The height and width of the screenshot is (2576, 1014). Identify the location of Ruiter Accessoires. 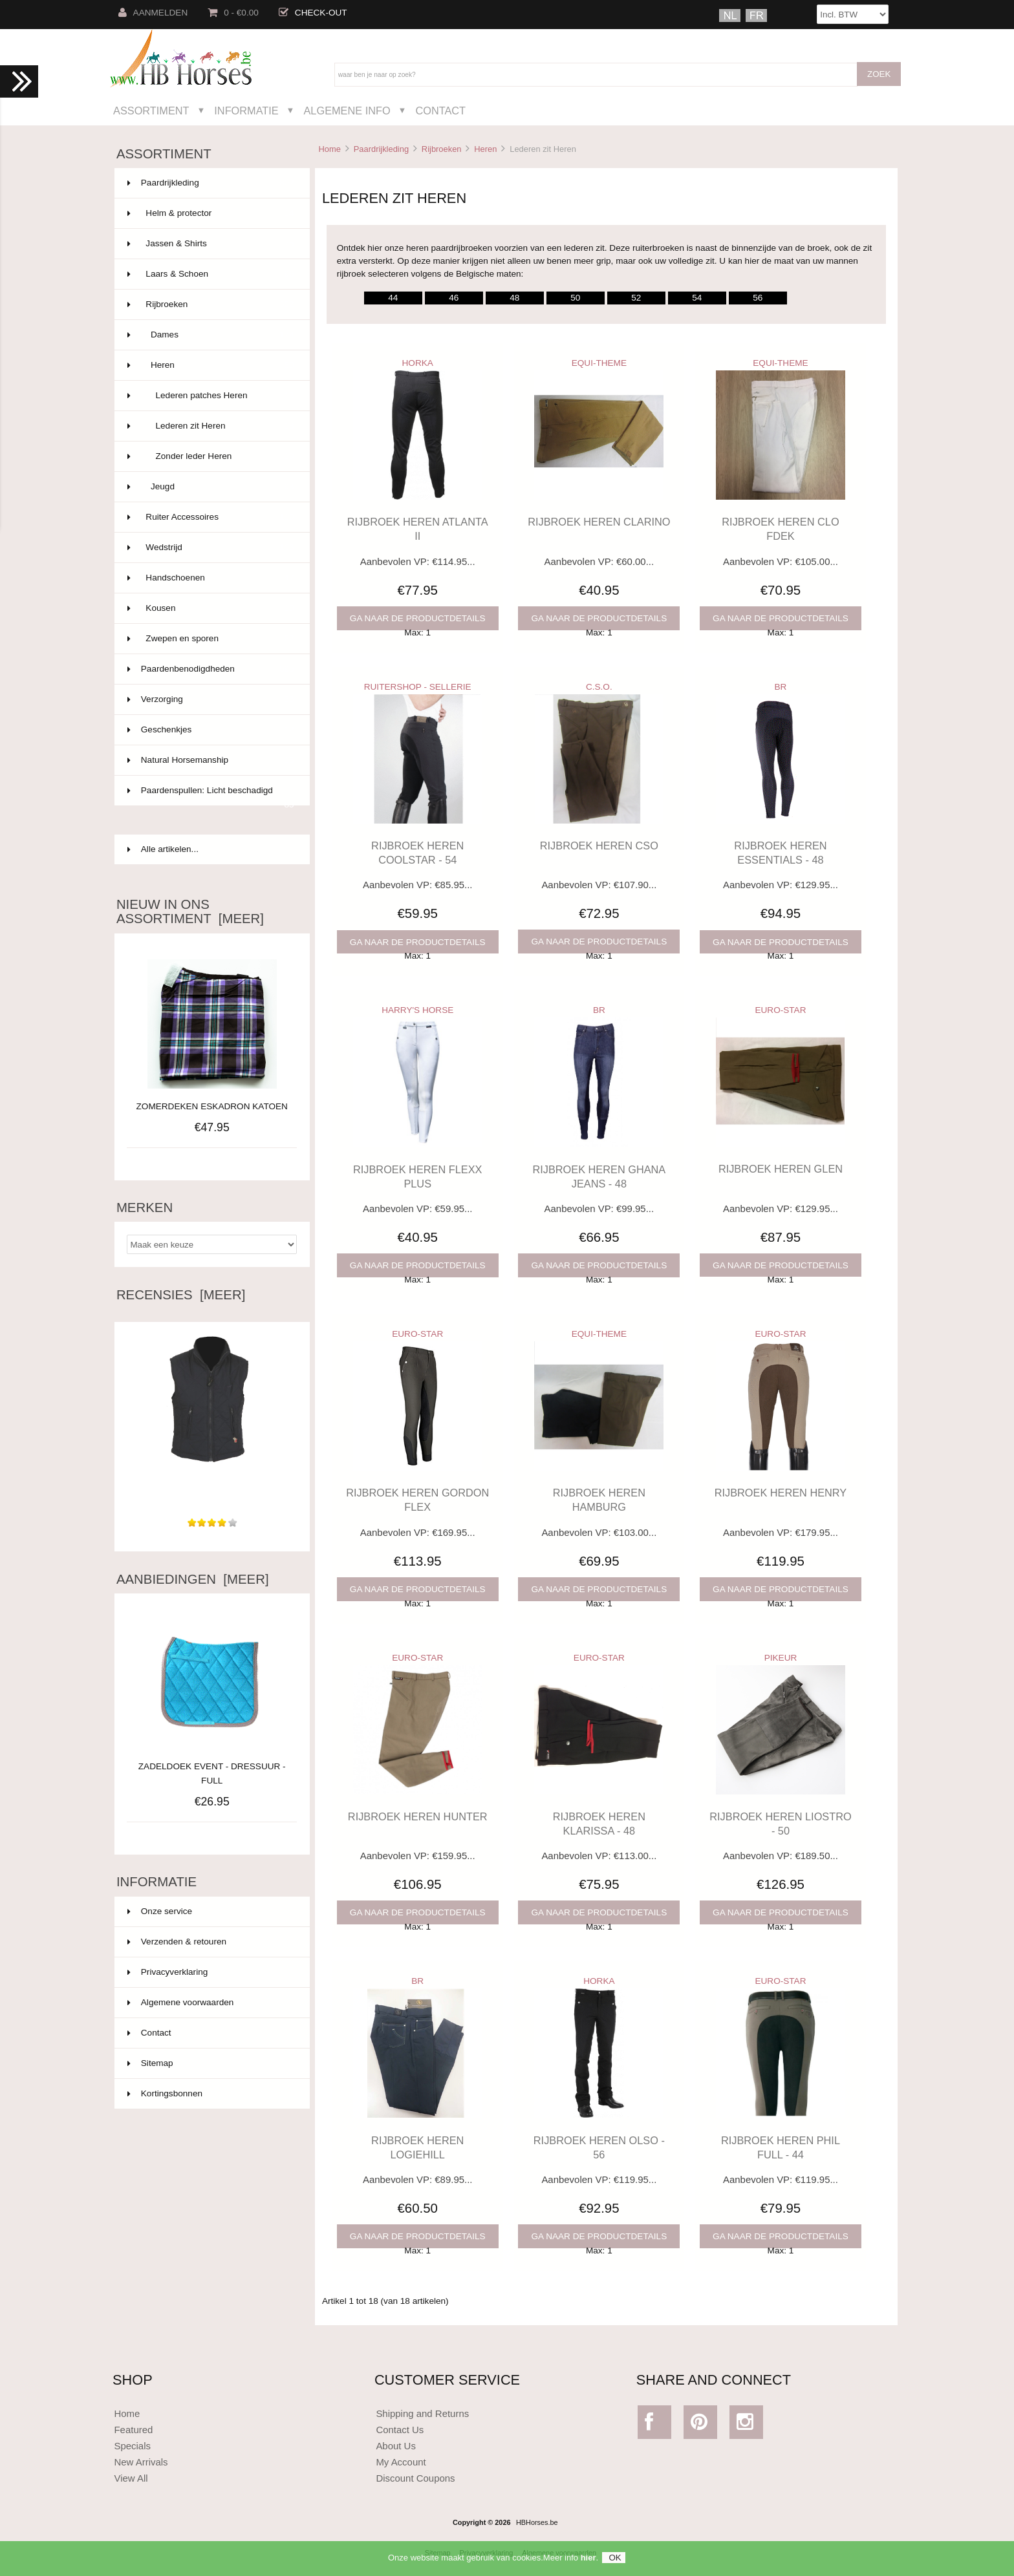
(210, 517).